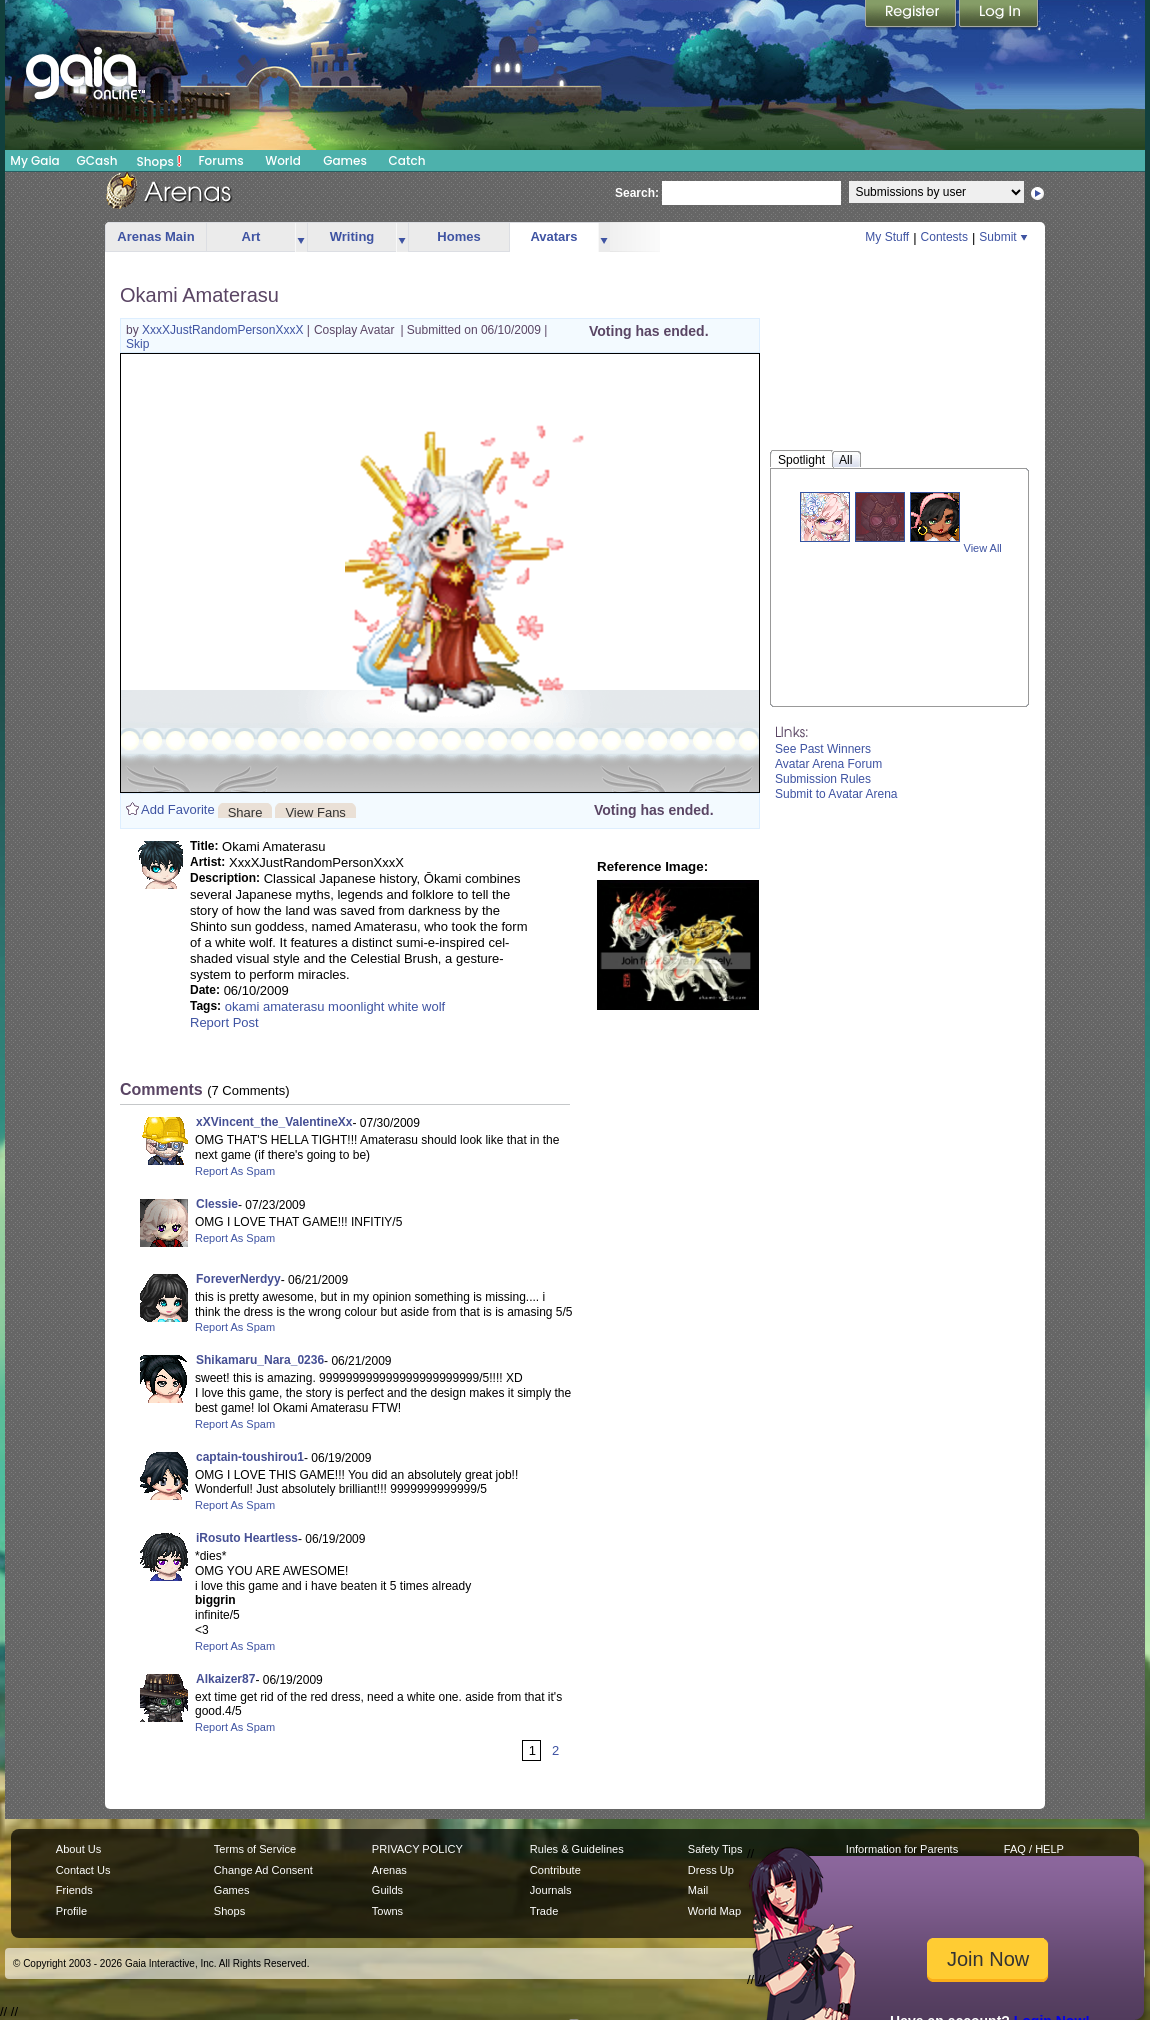  What do you see at coordinates (301, 237) in the screenshot?
I see `more` at bounding box center [301, 237].